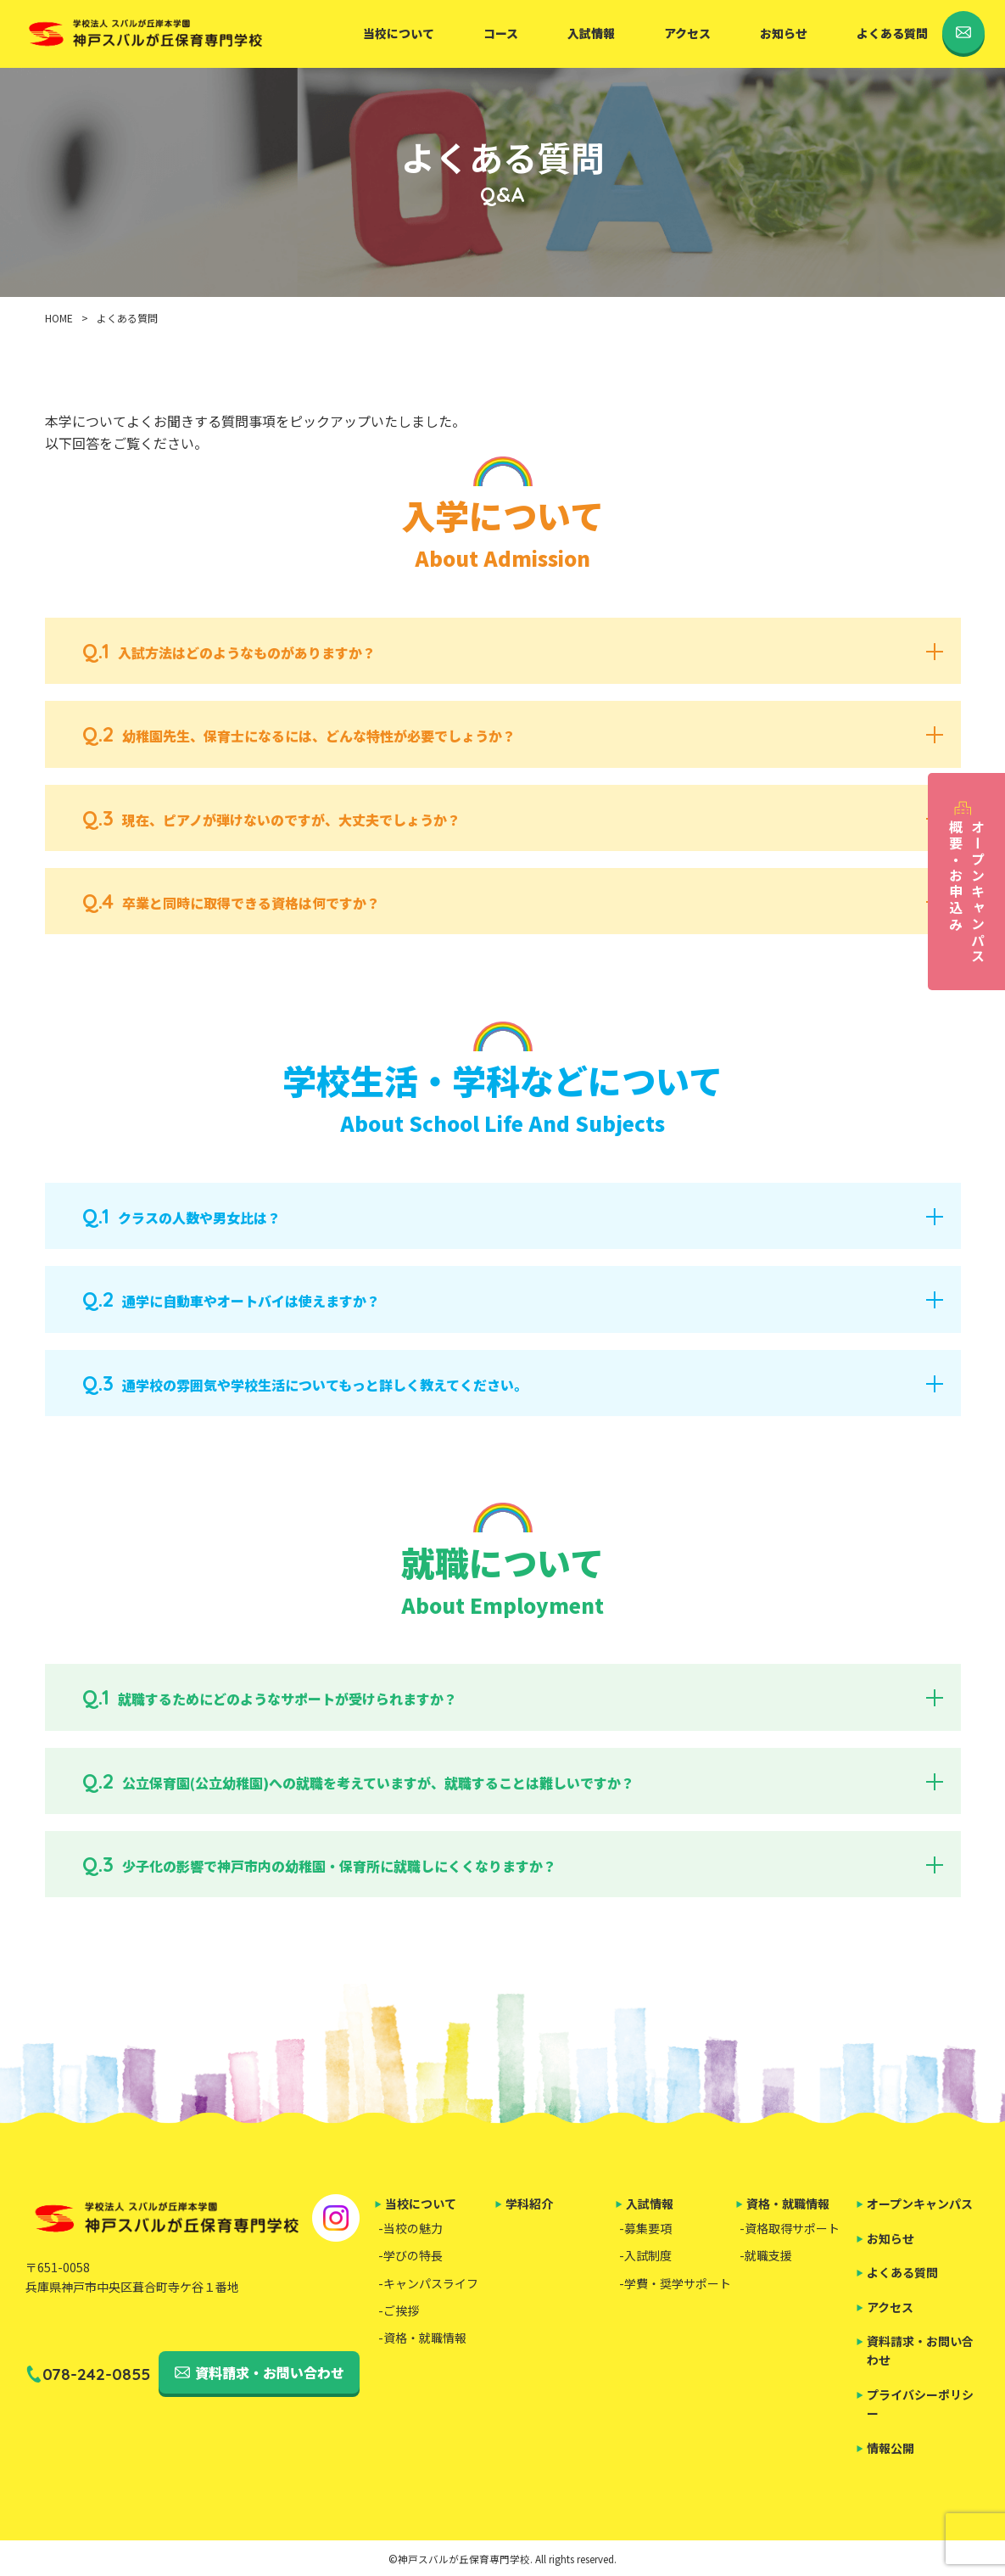  I want to click on -当校の魅力, so click(410, 2228).